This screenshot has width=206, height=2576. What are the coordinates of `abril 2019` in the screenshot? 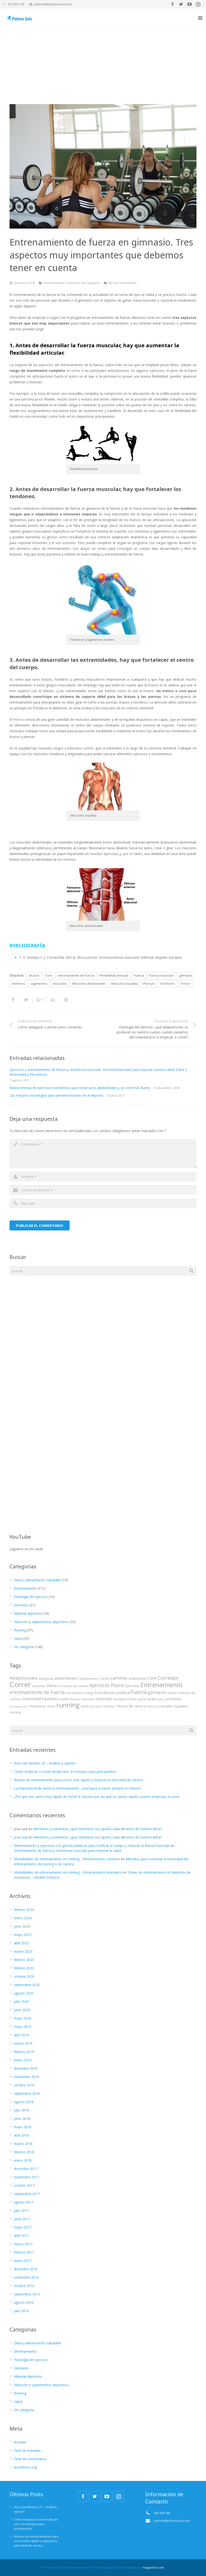 It's located at (21, 2035).